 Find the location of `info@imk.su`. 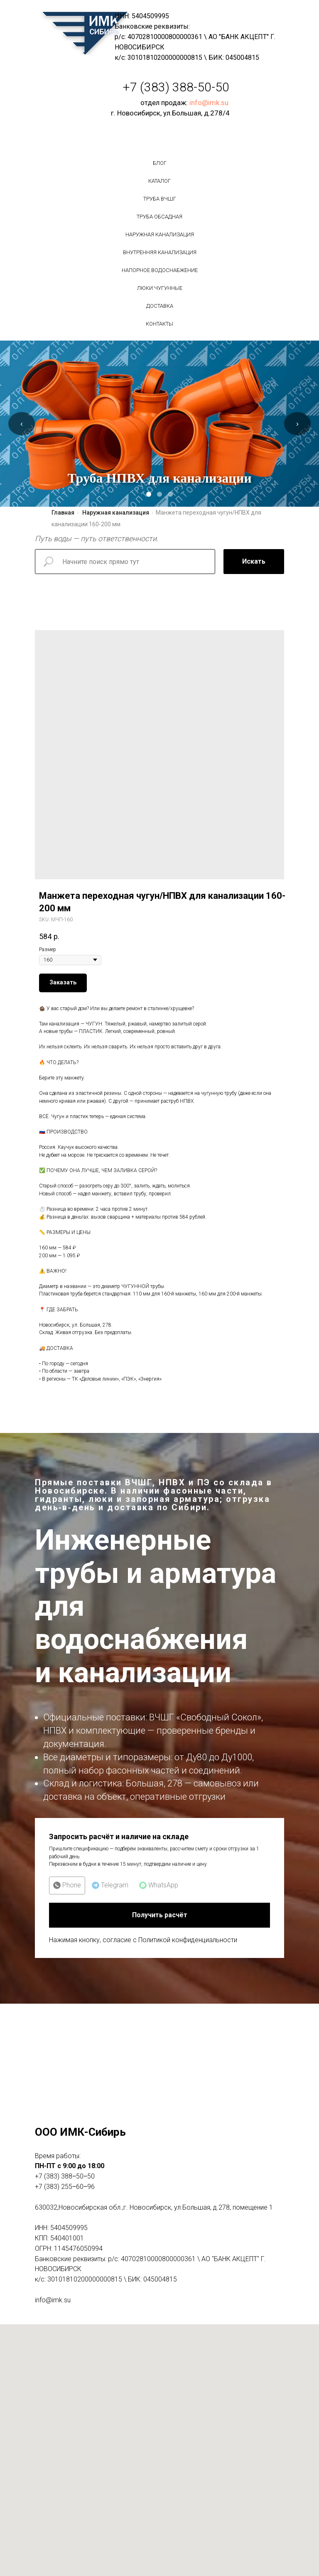

info@imk.su is located at coordinates (208, 102).